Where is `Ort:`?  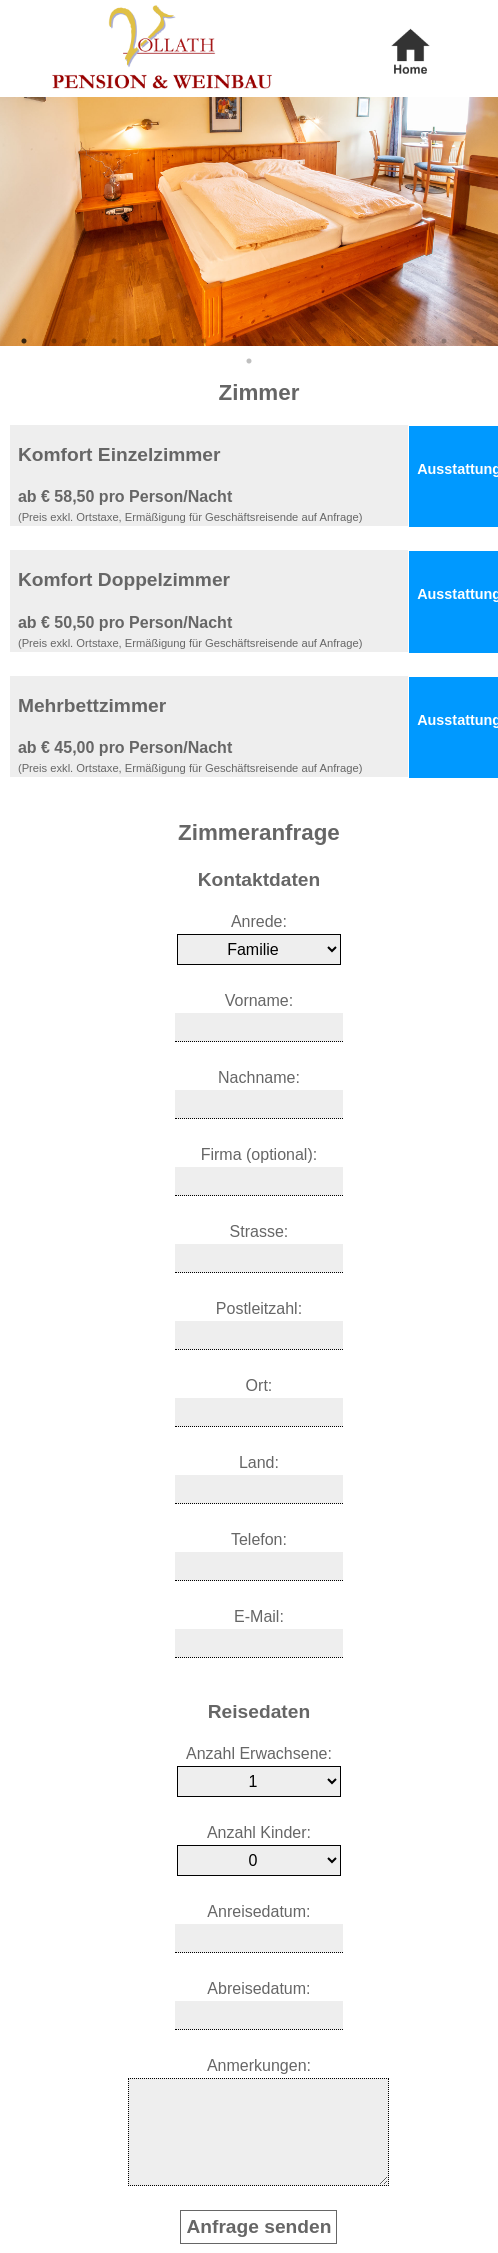
Ort: is located at coordinates (259, 1385).